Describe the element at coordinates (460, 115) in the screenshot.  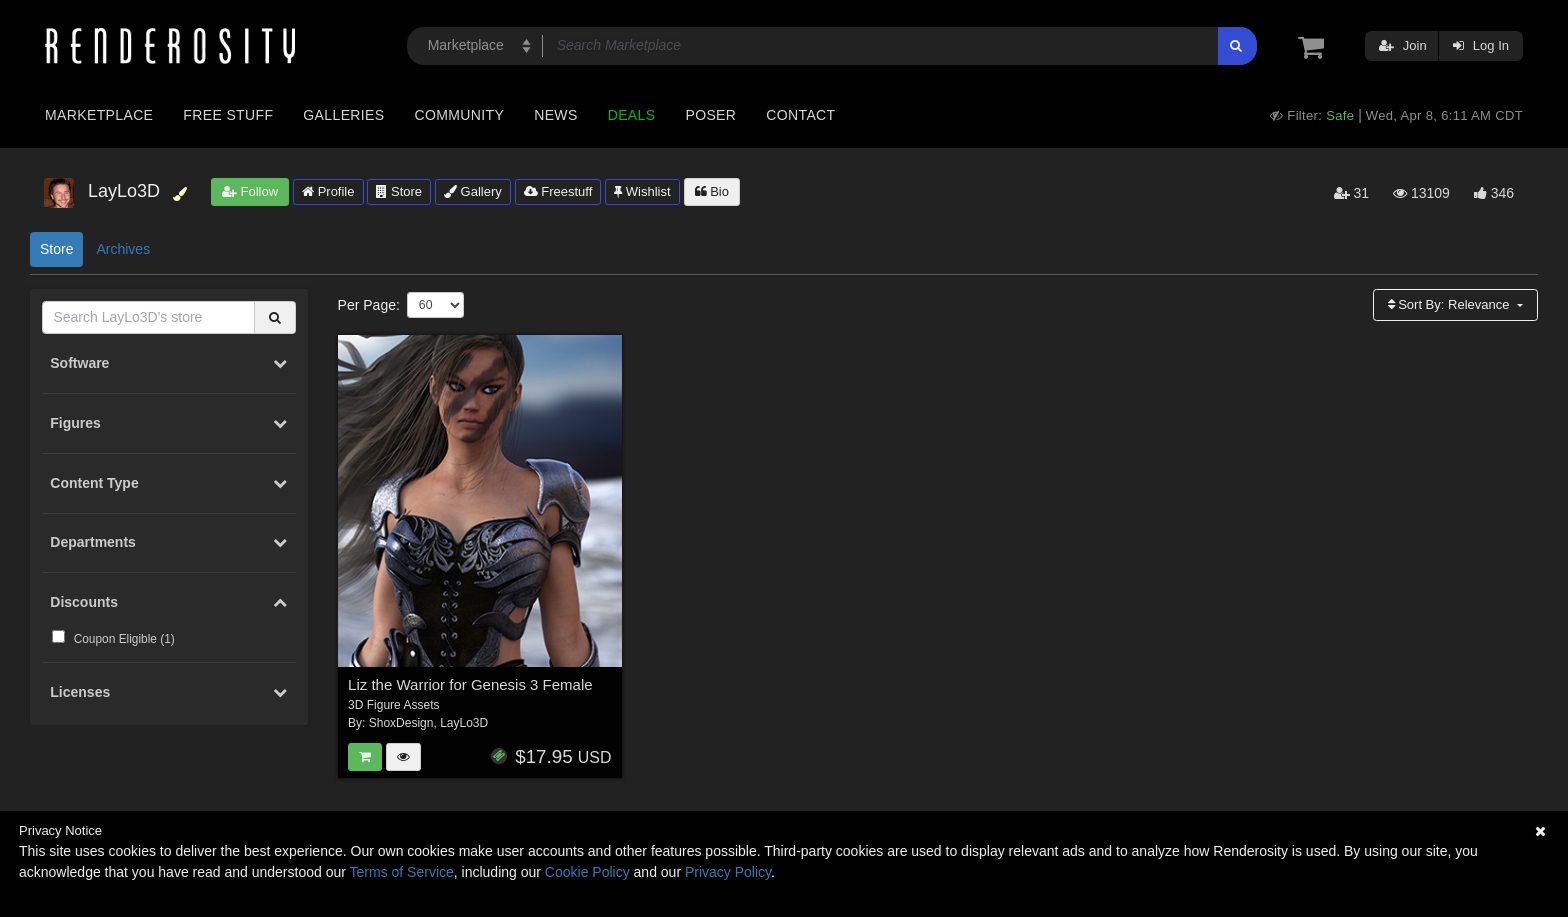
I see `Community` at that location.